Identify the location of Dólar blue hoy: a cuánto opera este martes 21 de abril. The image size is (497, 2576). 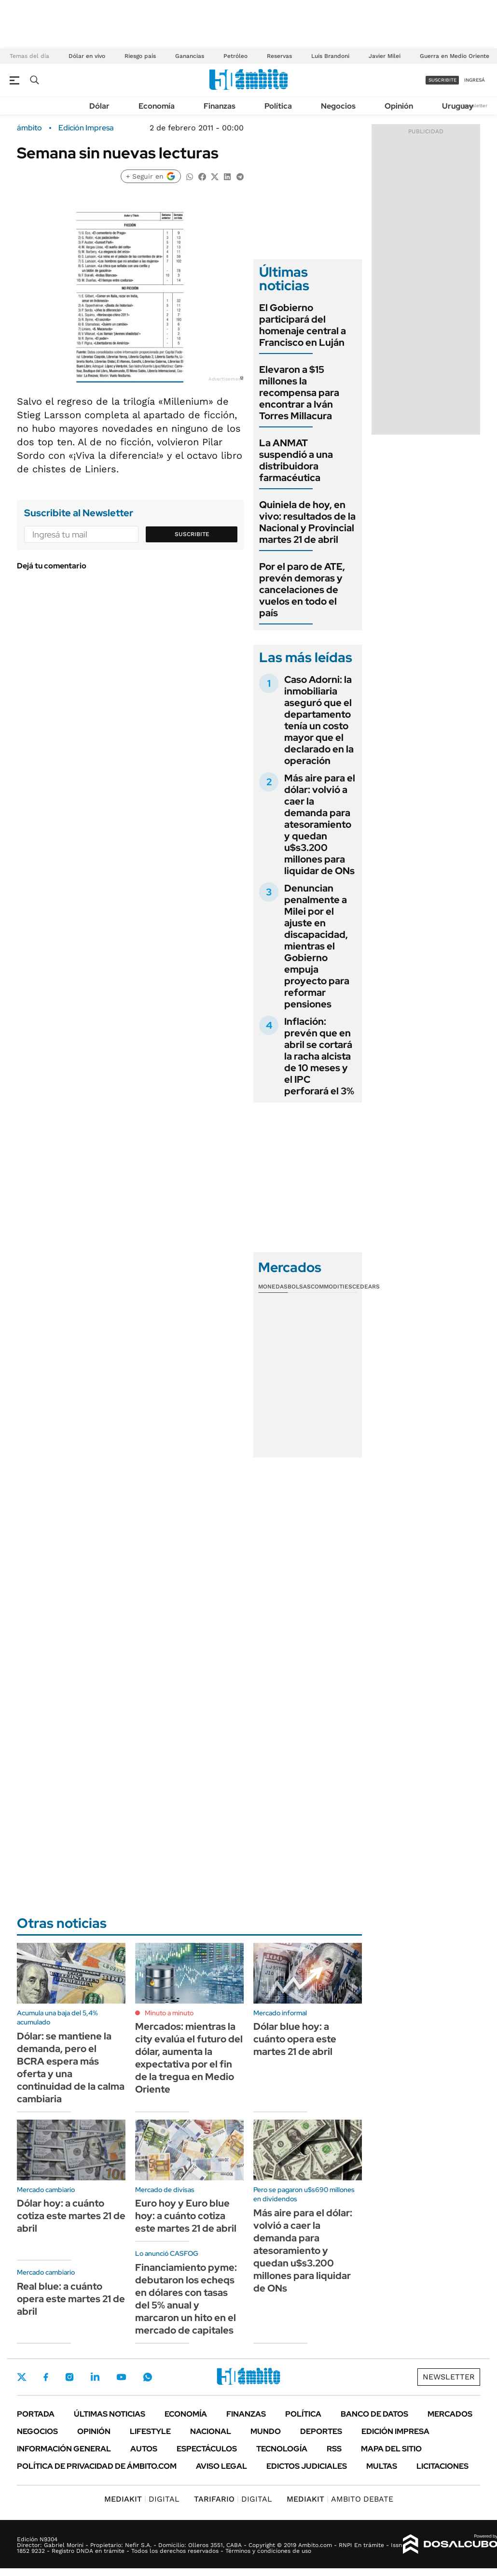
(294, 2039).